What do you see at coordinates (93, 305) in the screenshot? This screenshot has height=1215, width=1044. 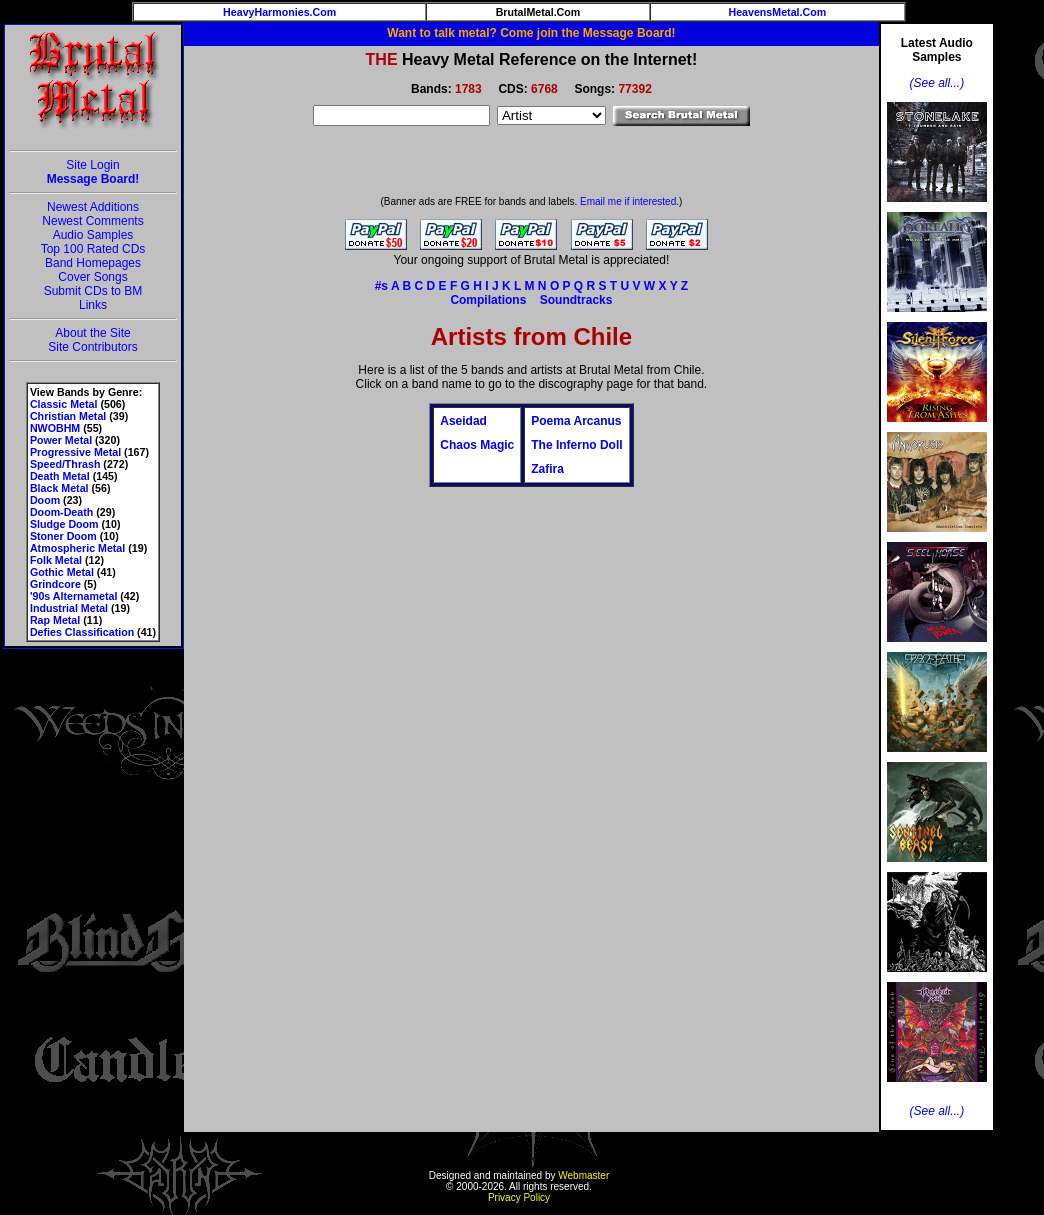 I see `Links` at bounding box center [93, 305].